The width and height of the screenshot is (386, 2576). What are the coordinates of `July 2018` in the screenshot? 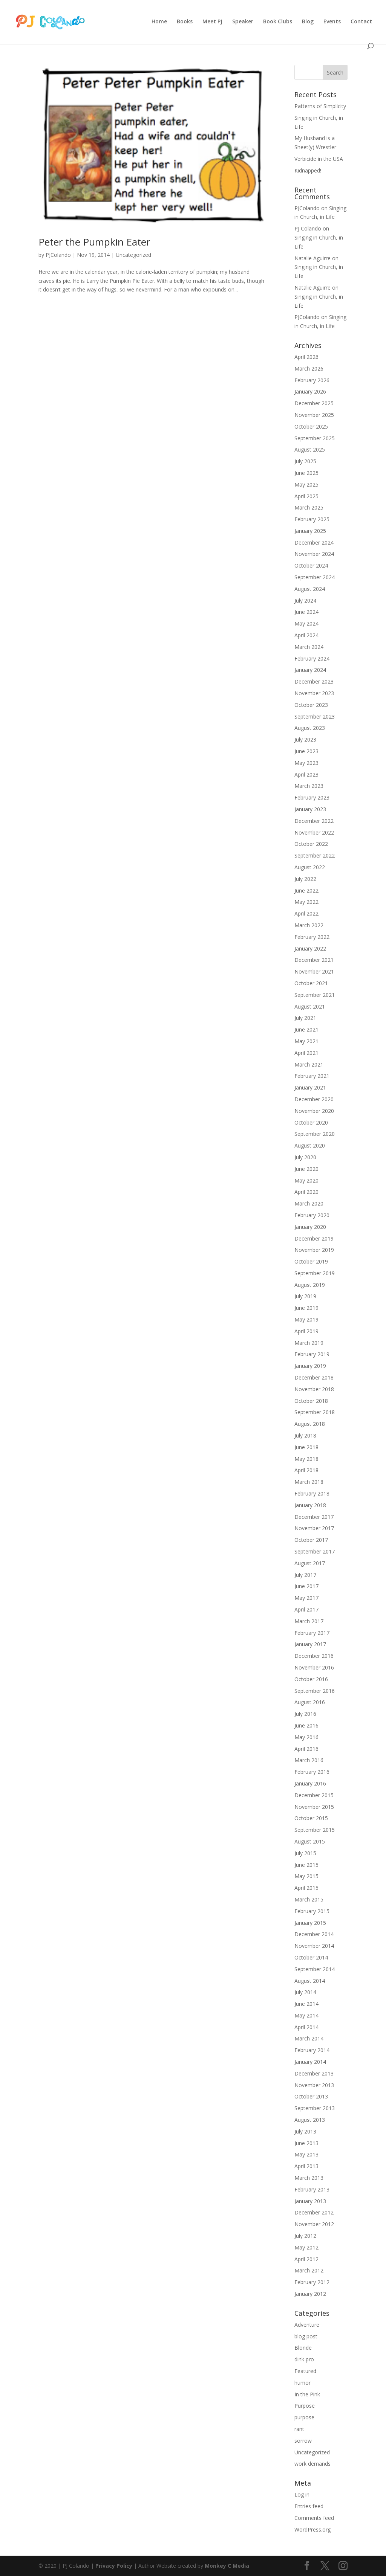 It's located at (305, 1435).